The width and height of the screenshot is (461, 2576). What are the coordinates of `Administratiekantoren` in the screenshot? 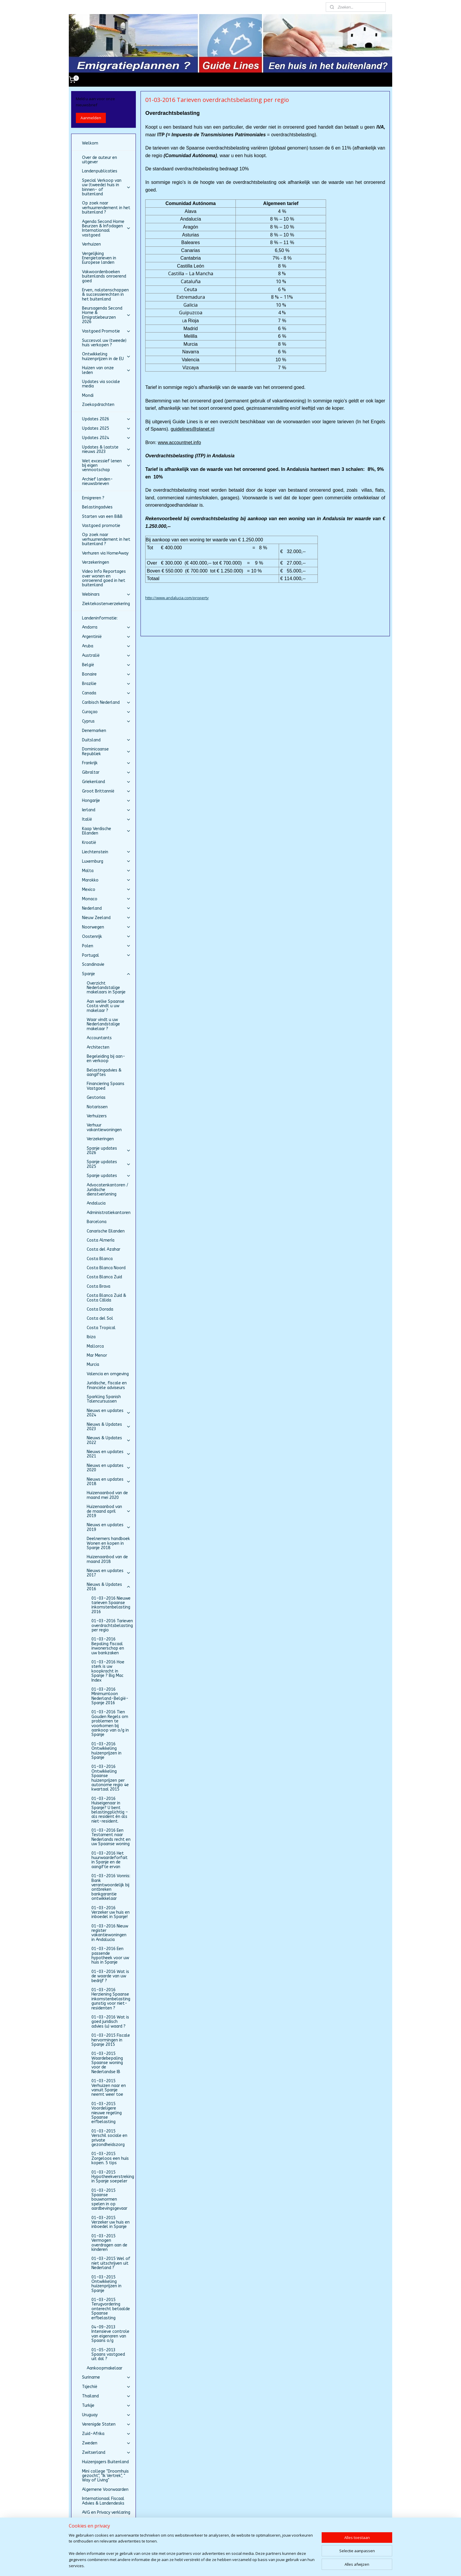 It's located at (109, 1212).